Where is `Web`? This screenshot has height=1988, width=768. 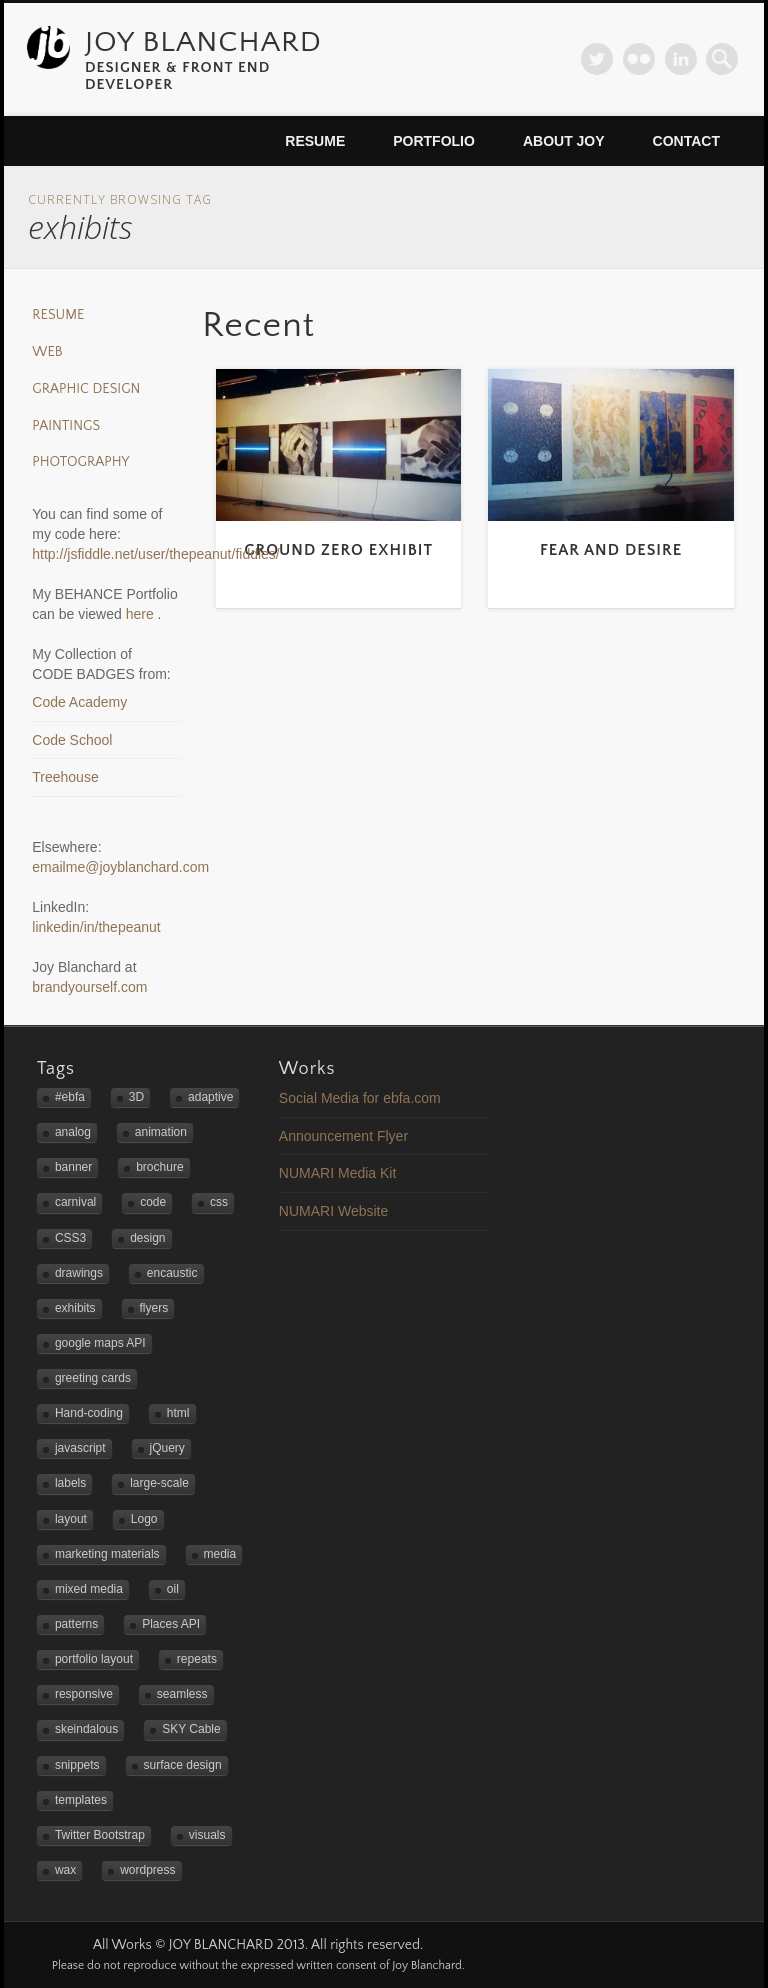 Web is located at coordinates (47, 352).